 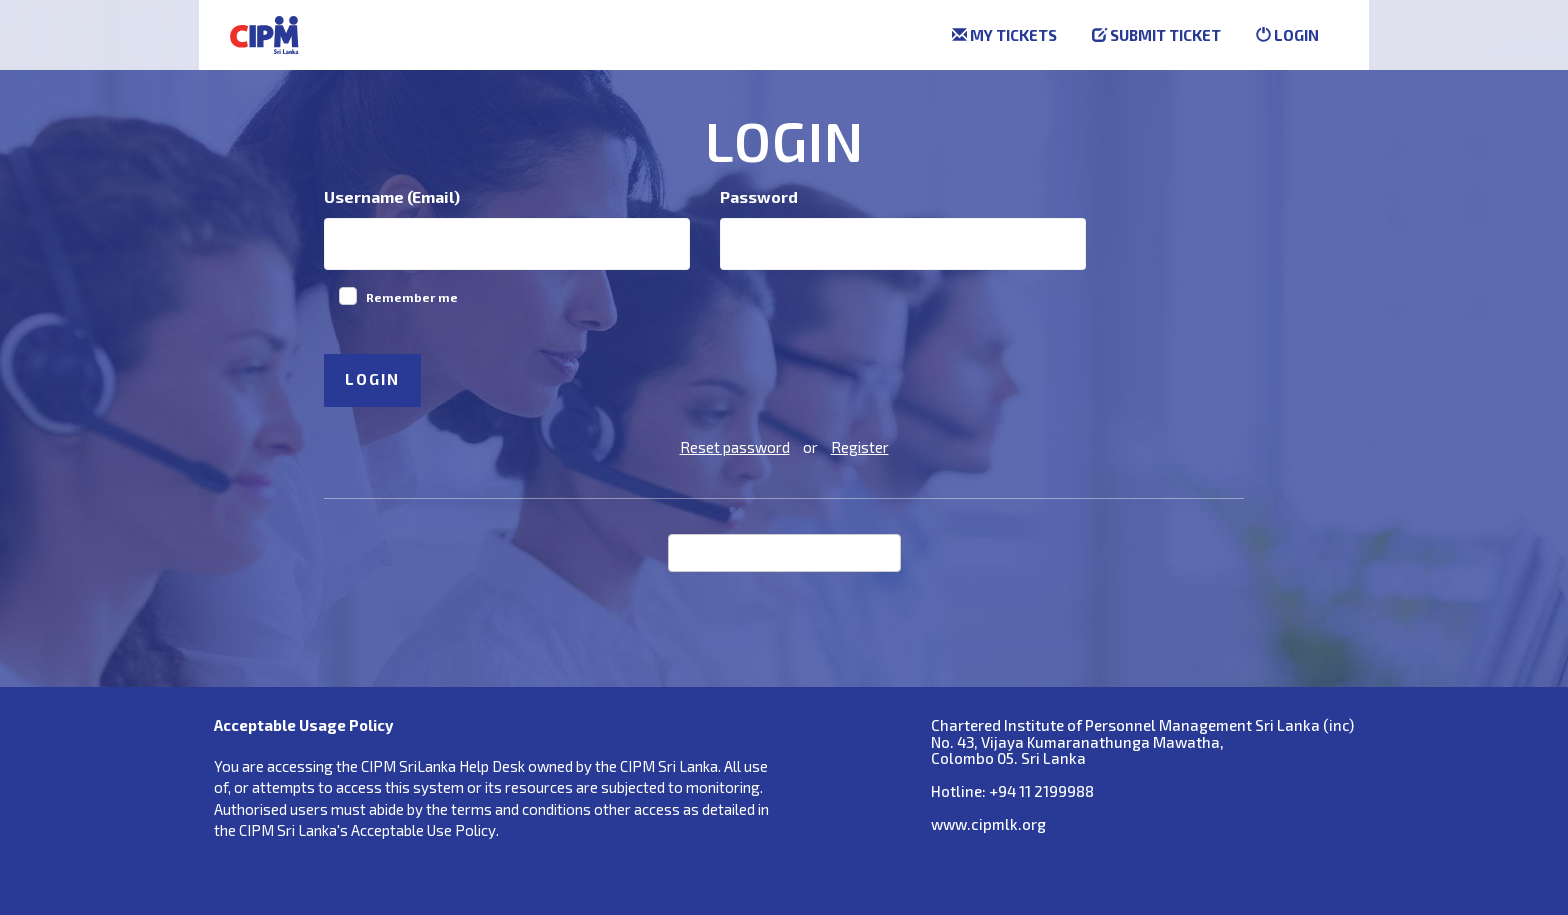 What do you see at coordinates (860, 447) in the screenshot?
I see `Register [button]` at bounding box center [860, 447].